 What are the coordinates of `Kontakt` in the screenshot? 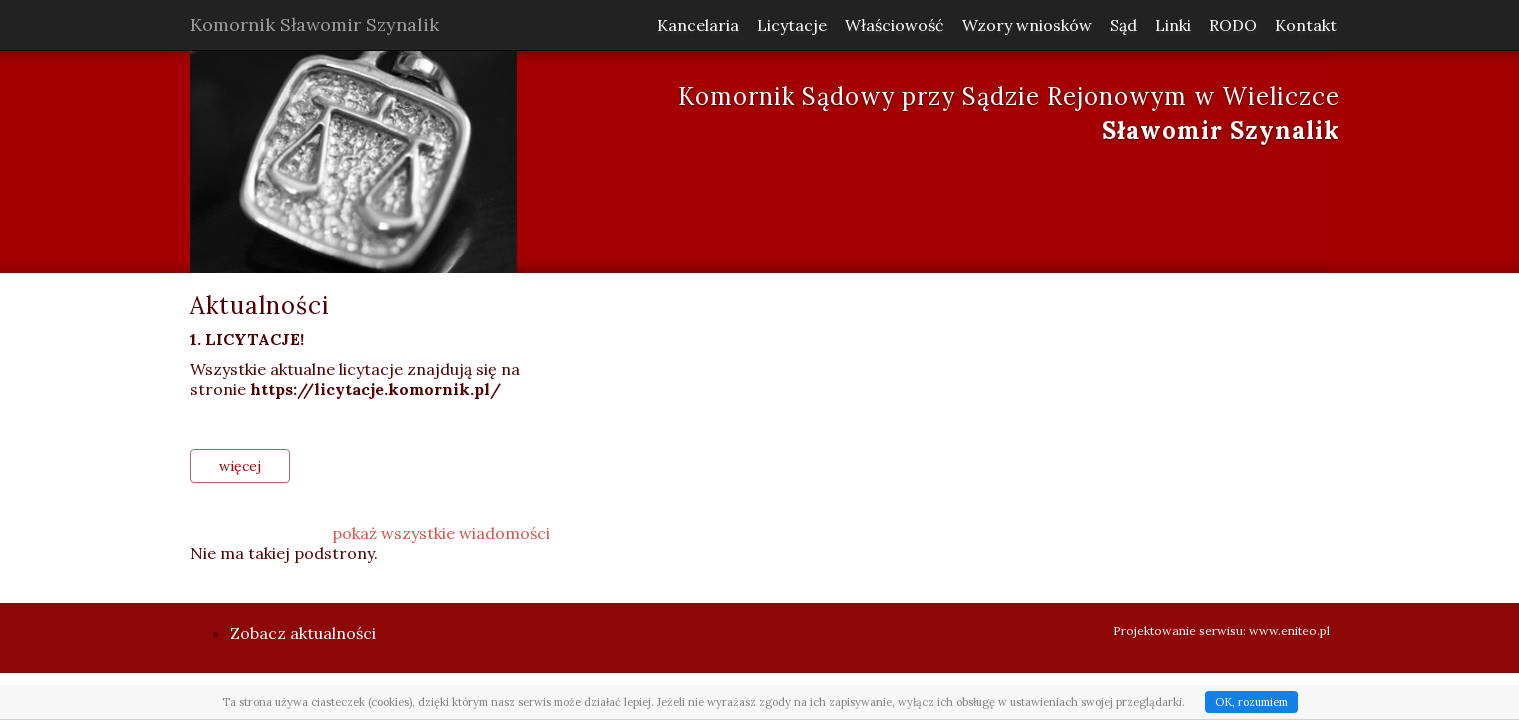 It's located at (1306, 25).